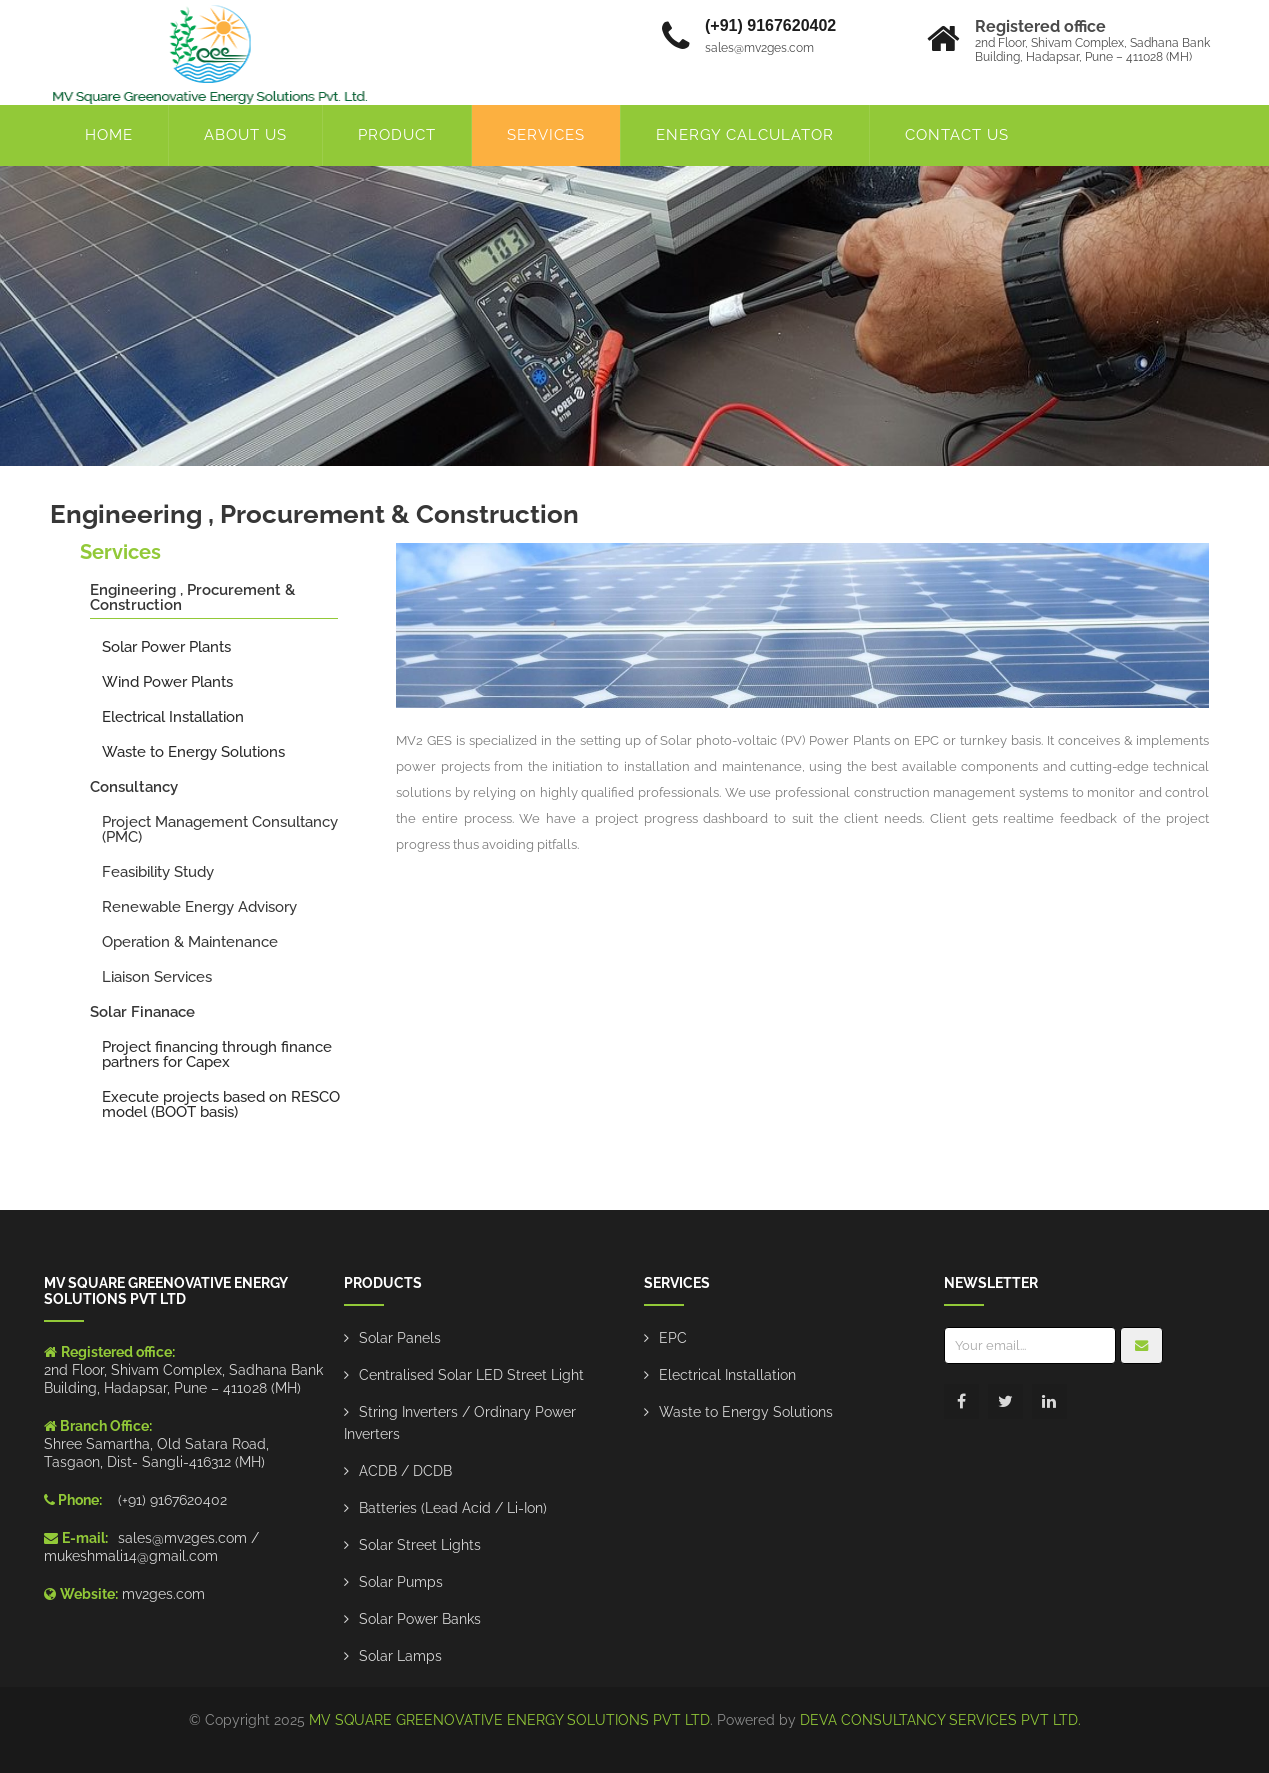 The height and width of the screenshot is (1773, 1269). Describe the element at coordinates (673, 1338) in the screenshot. I see `EPC` at that location.